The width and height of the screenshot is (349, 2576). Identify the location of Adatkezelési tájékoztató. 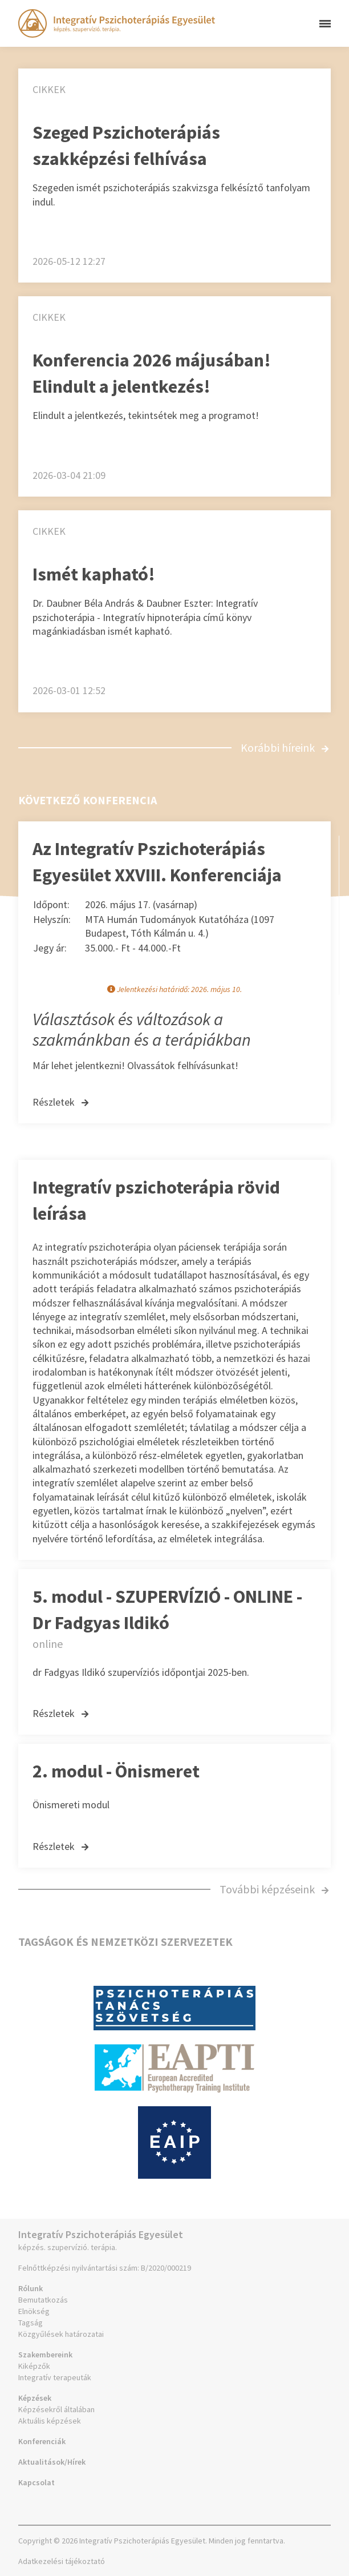
(61, 2561).